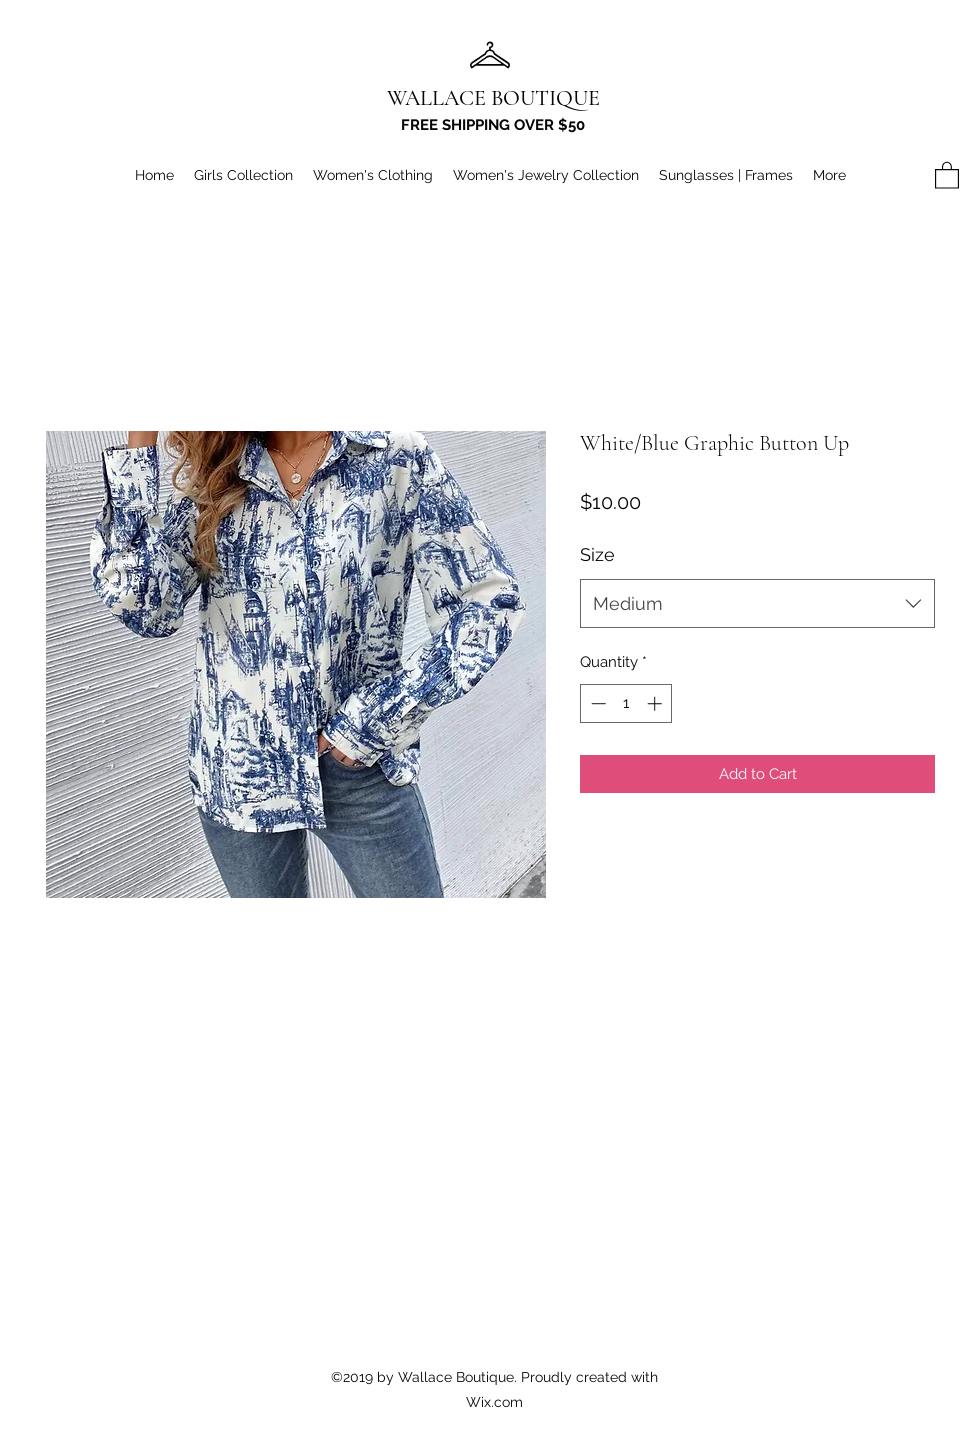 This screenshot has width=980, height=1447. Describe the element at coordinates (597, 554) in the screenshot. I see `Size` at that location.